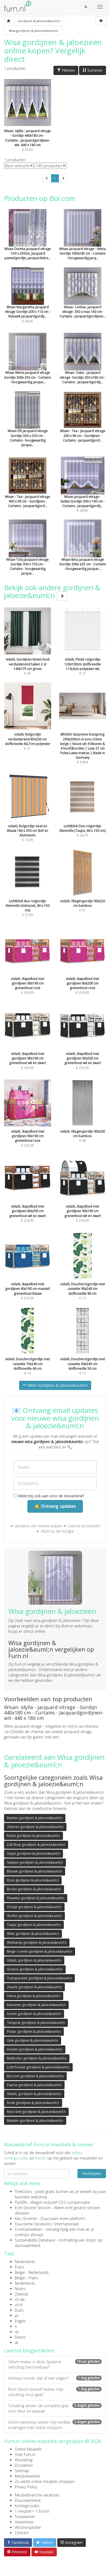 The image size is (110, 2576). I want to click on 1 meubel = 1 boom, so click(32, 2511).